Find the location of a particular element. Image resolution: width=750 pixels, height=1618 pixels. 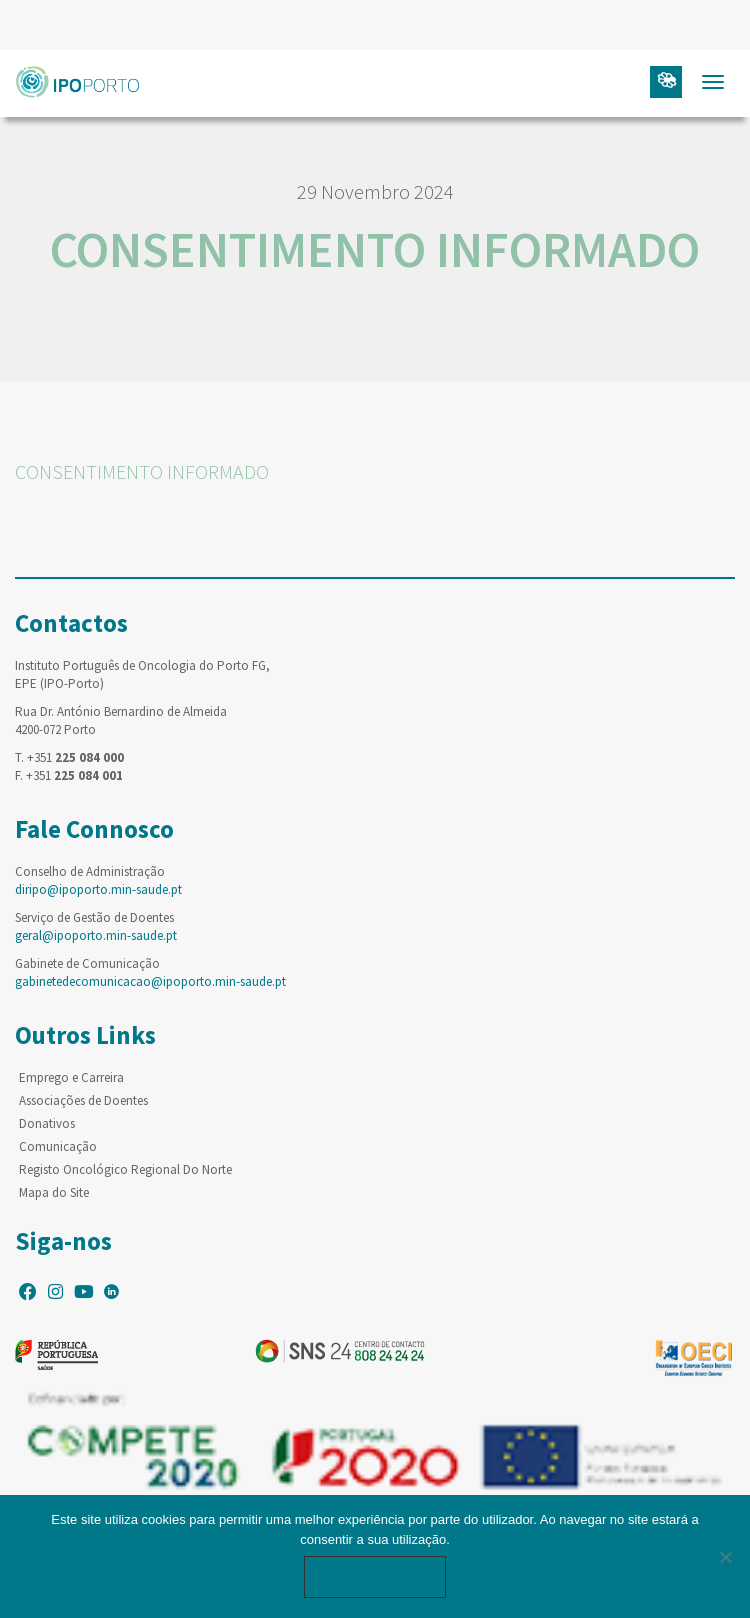

Ok is located at coordinates (375, 1576).